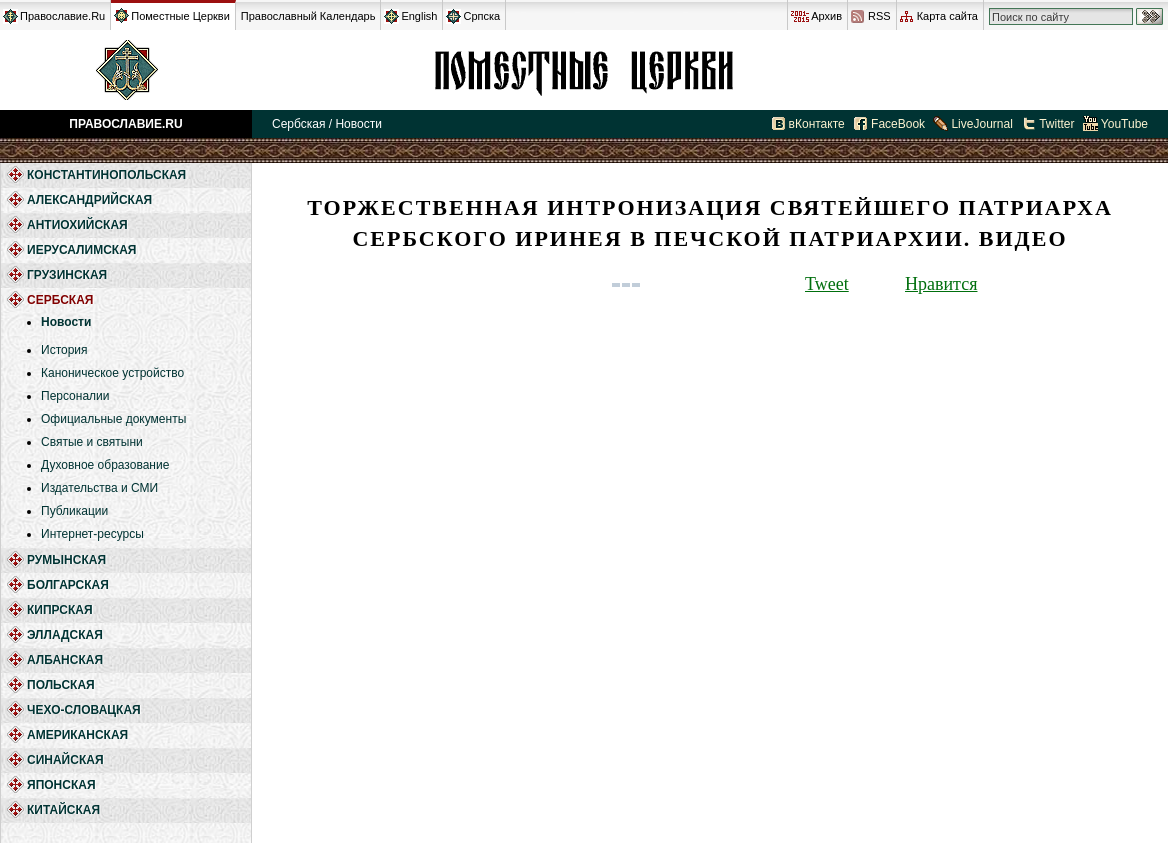 This screenshot has width=1168, height=843. Describe the element at coordinates (67, 275) in the screenshot. I see `Грузинская` at that location.